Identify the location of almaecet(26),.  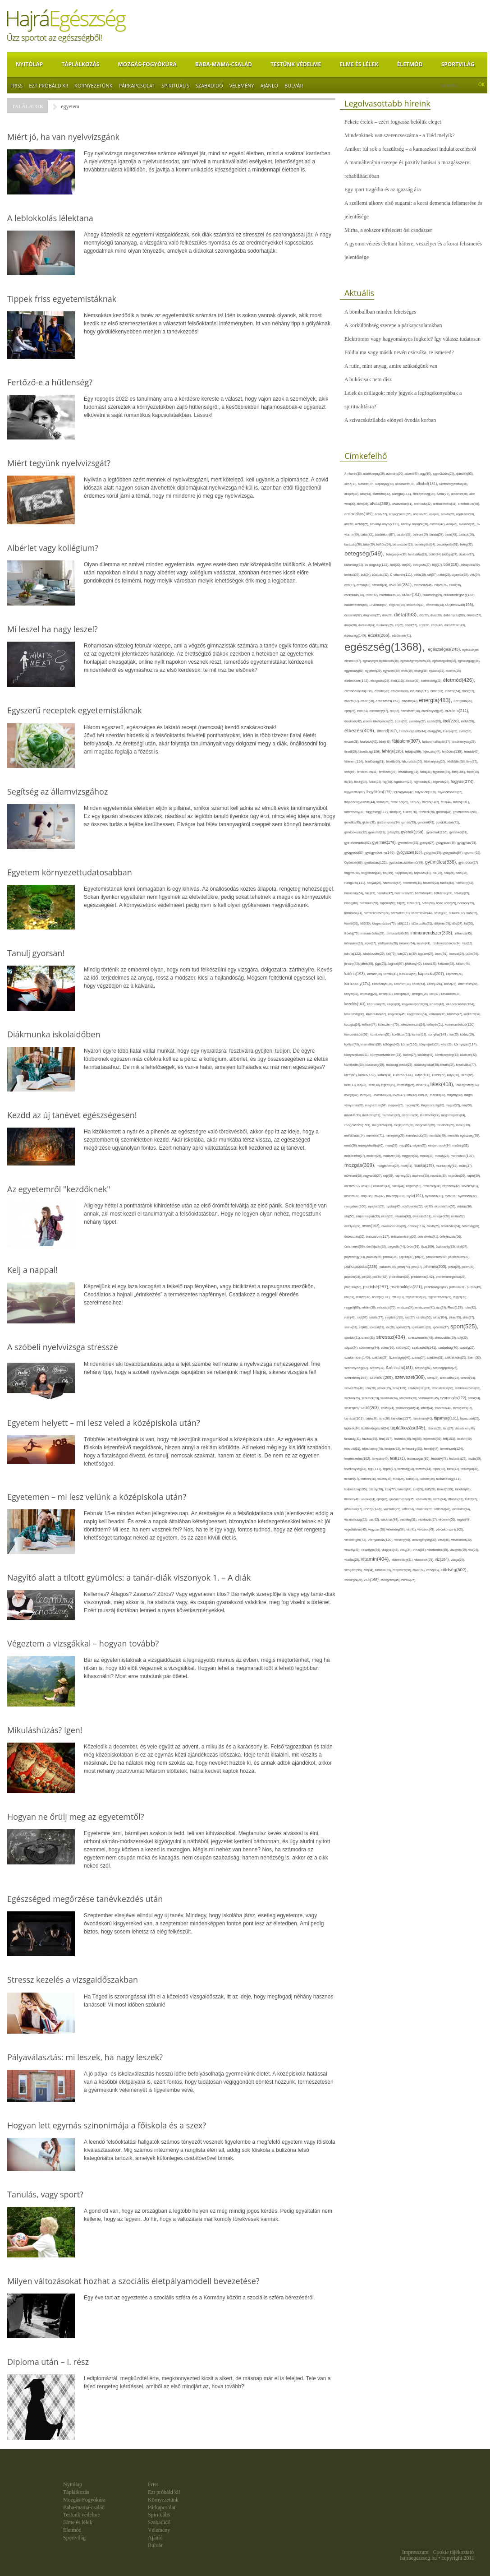
(460, 493).